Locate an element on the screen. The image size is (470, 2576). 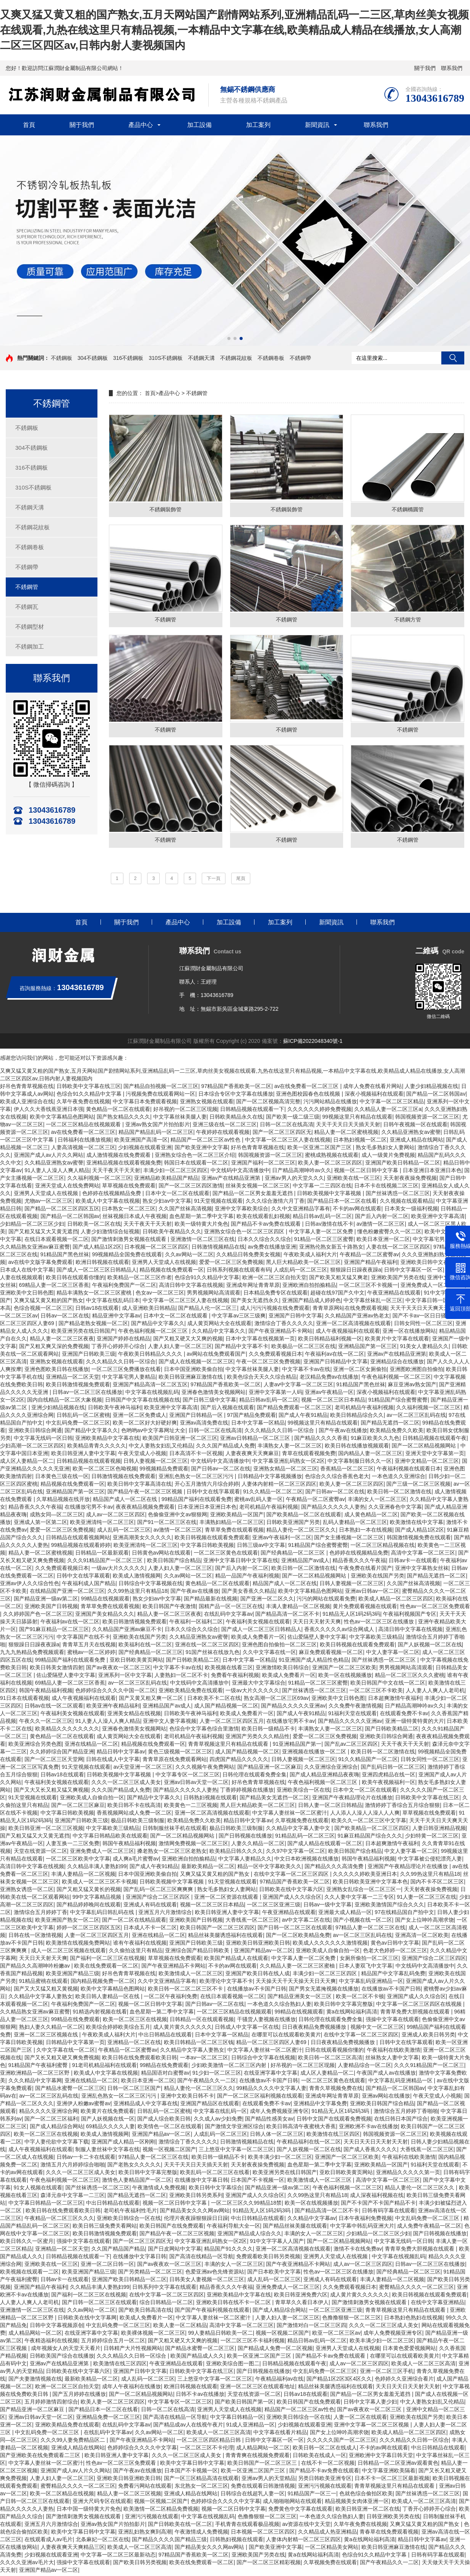
亚洲精品一区二区天堂 is located at coordinates (72, 1379).